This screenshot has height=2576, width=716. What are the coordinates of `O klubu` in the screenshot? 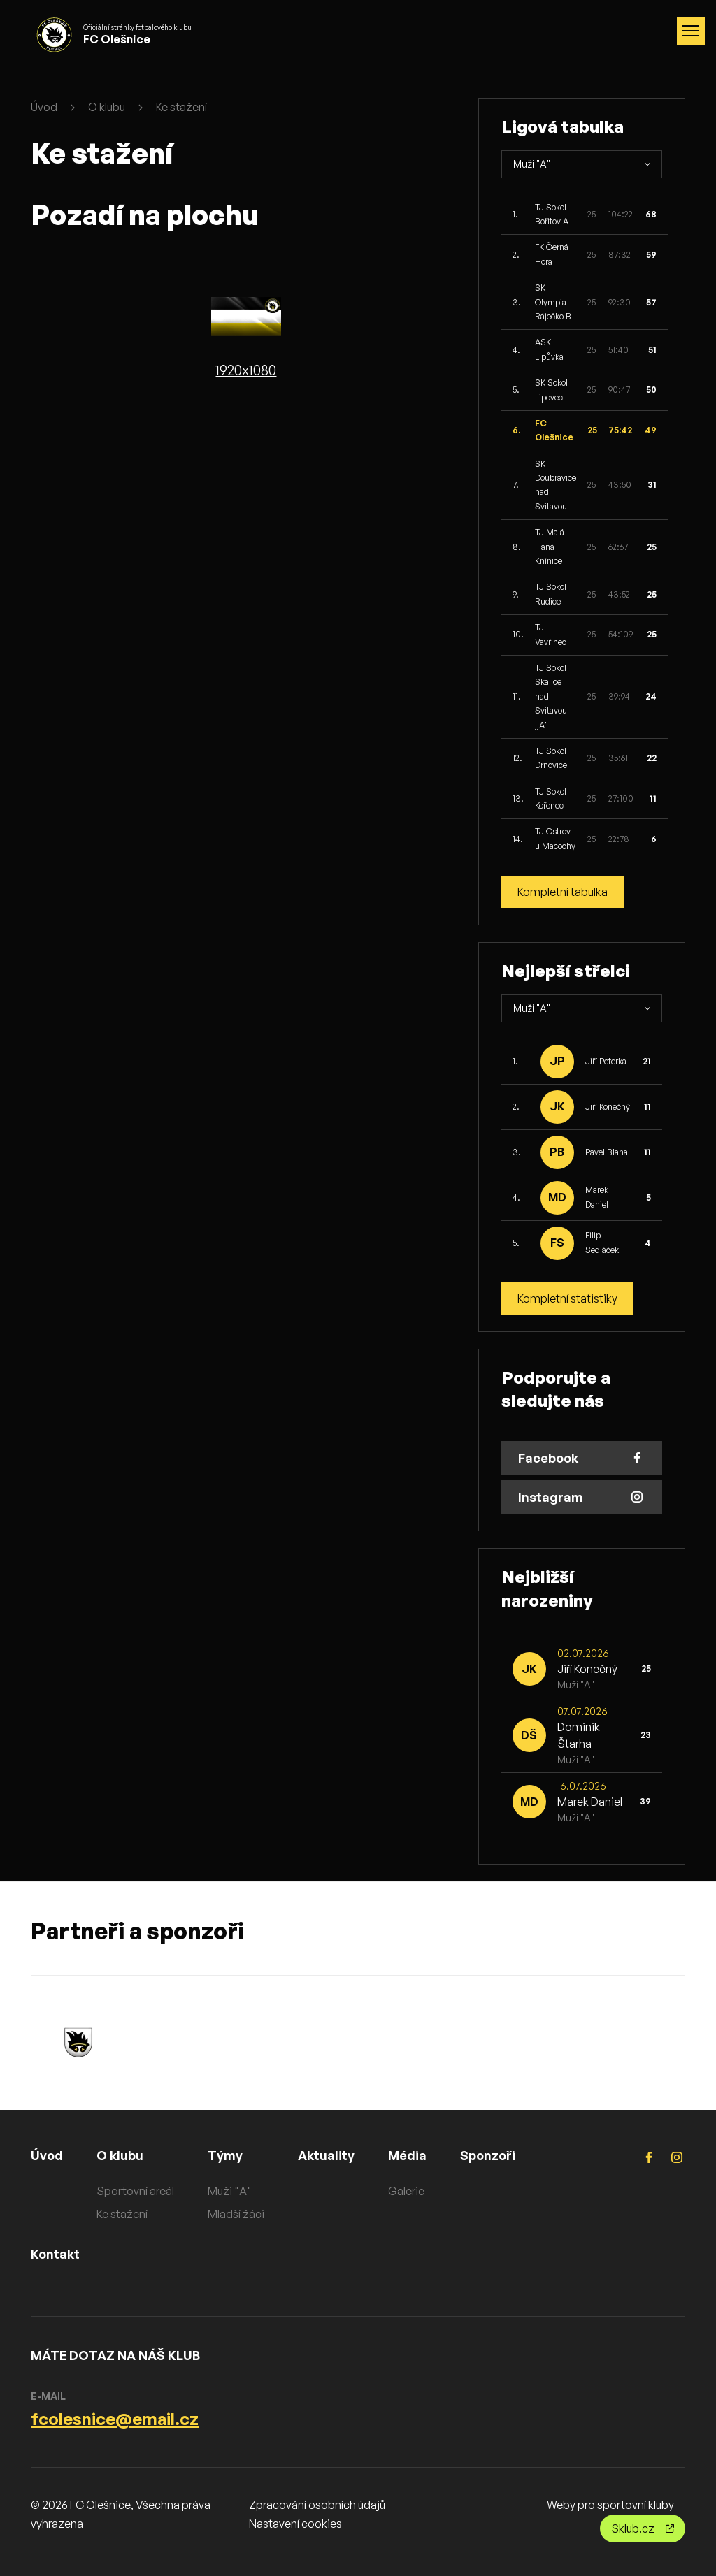 It's located at (106, 107).